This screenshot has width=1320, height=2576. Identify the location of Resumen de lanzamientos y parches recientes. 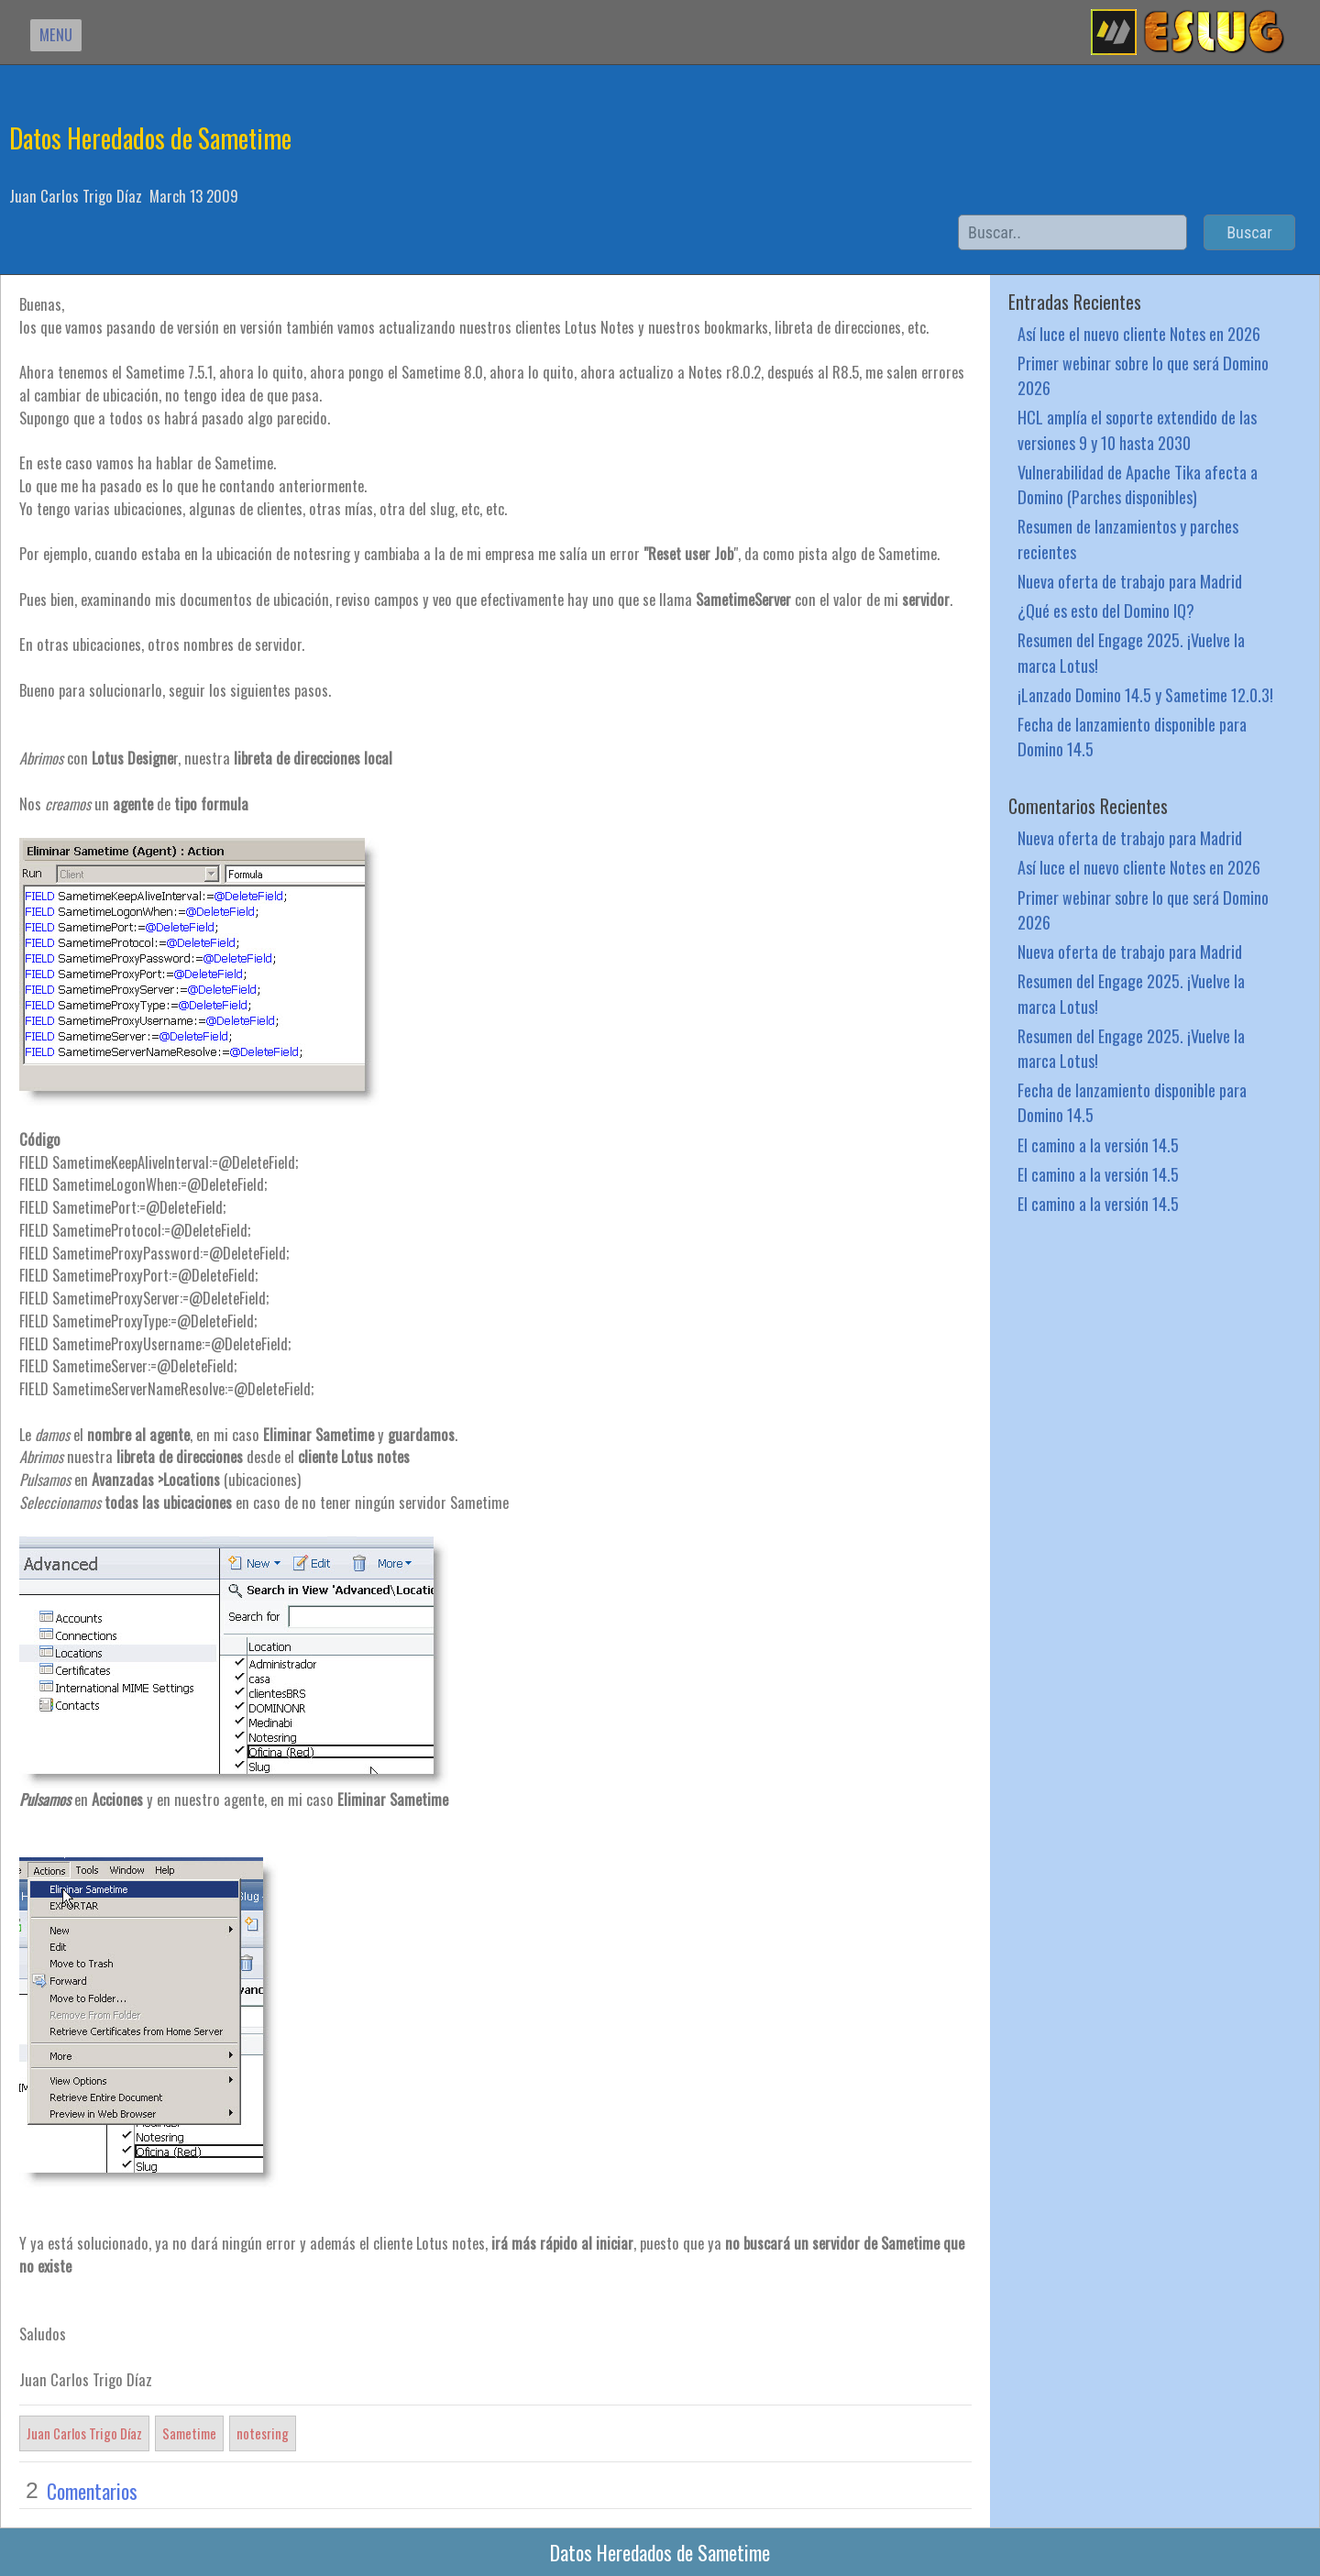
(1128, 538).